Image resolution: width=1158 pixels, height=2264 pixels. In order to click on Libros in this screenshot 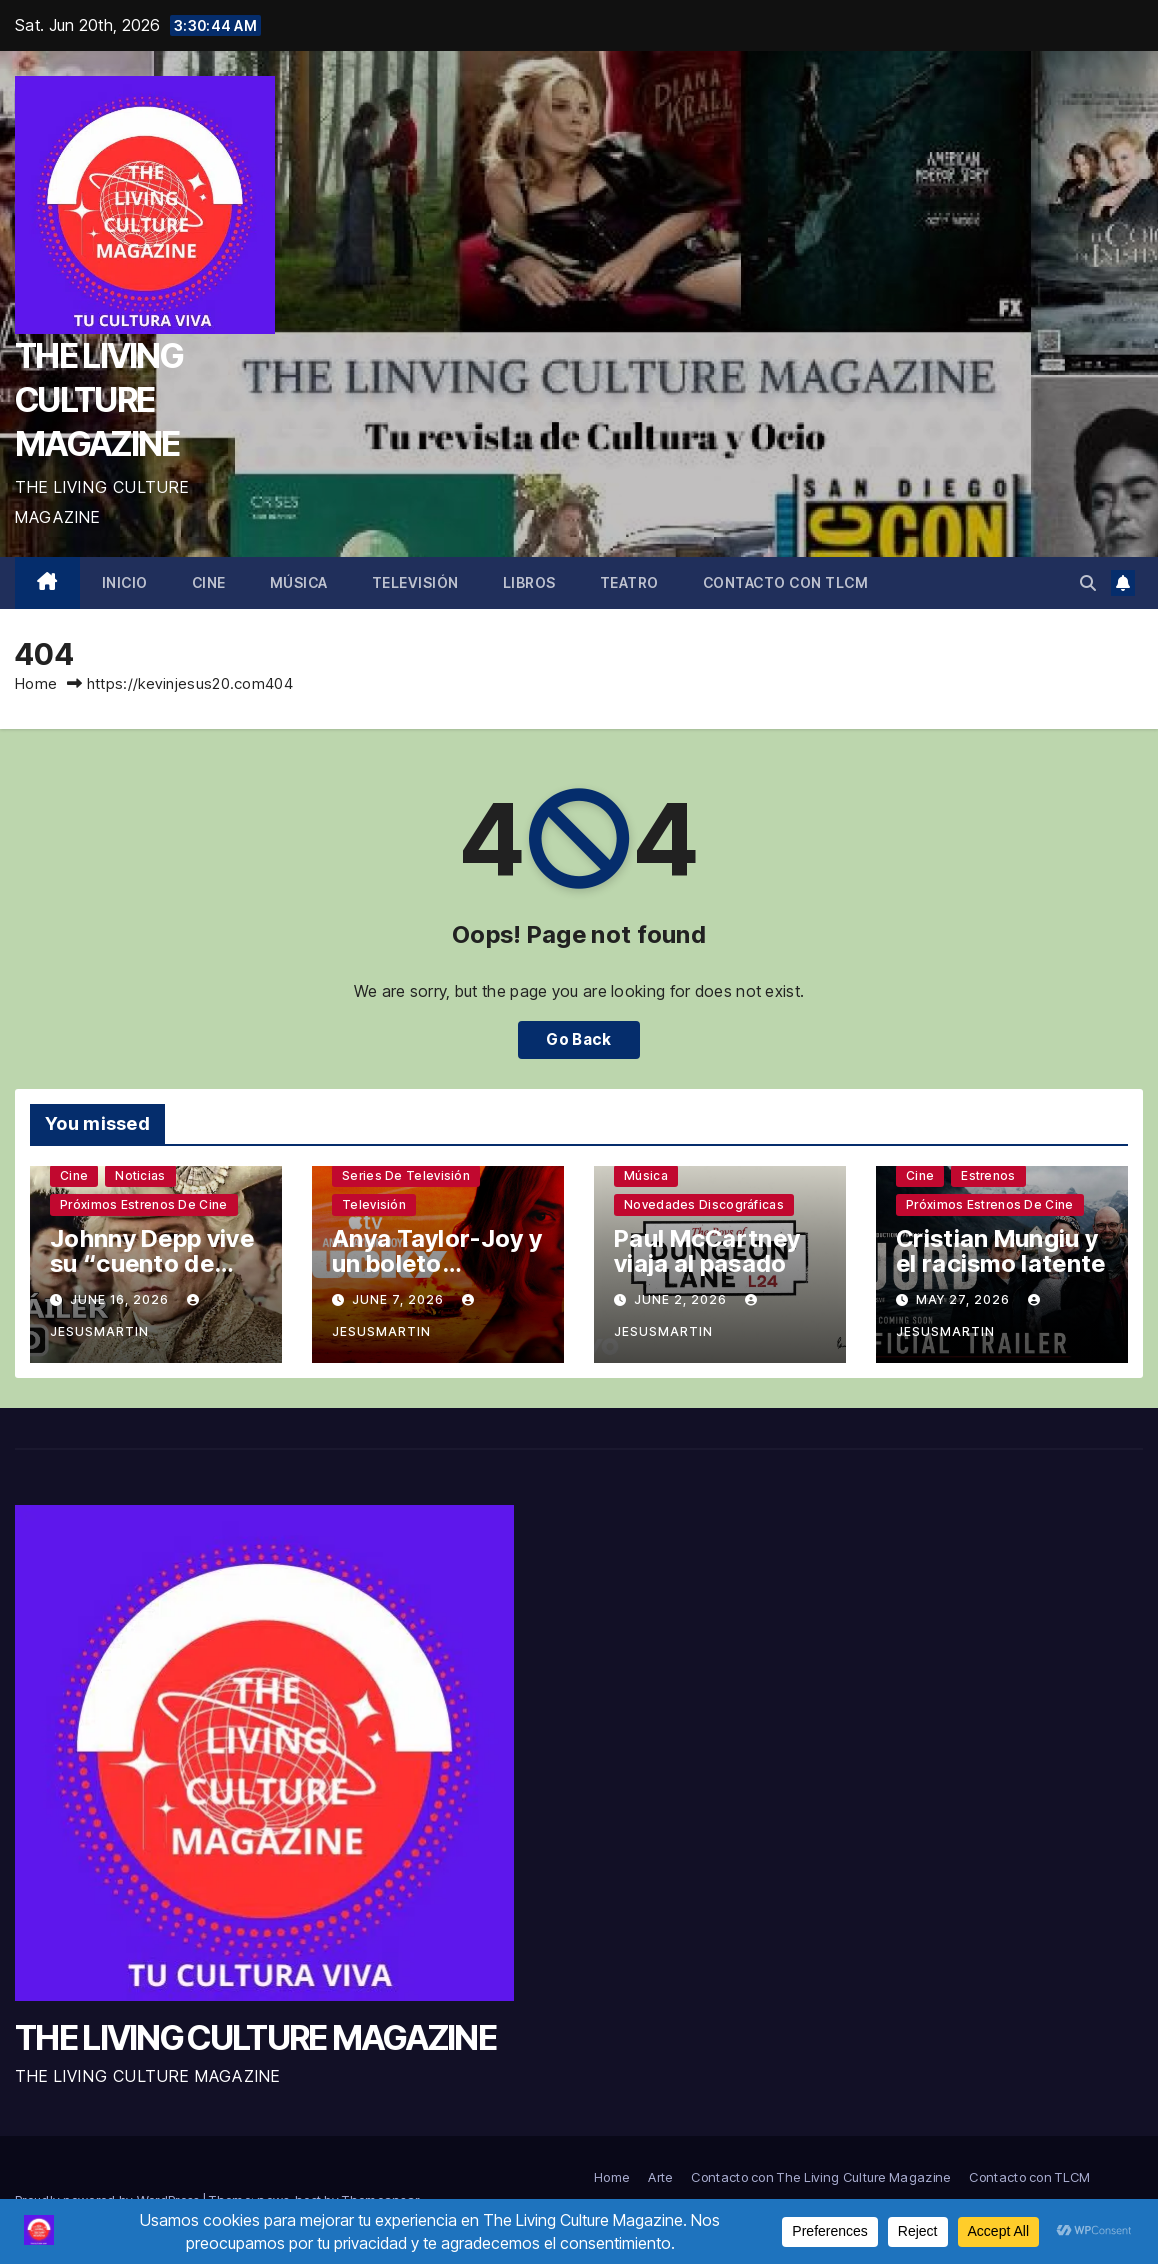, I will do `click(529, 582)`.